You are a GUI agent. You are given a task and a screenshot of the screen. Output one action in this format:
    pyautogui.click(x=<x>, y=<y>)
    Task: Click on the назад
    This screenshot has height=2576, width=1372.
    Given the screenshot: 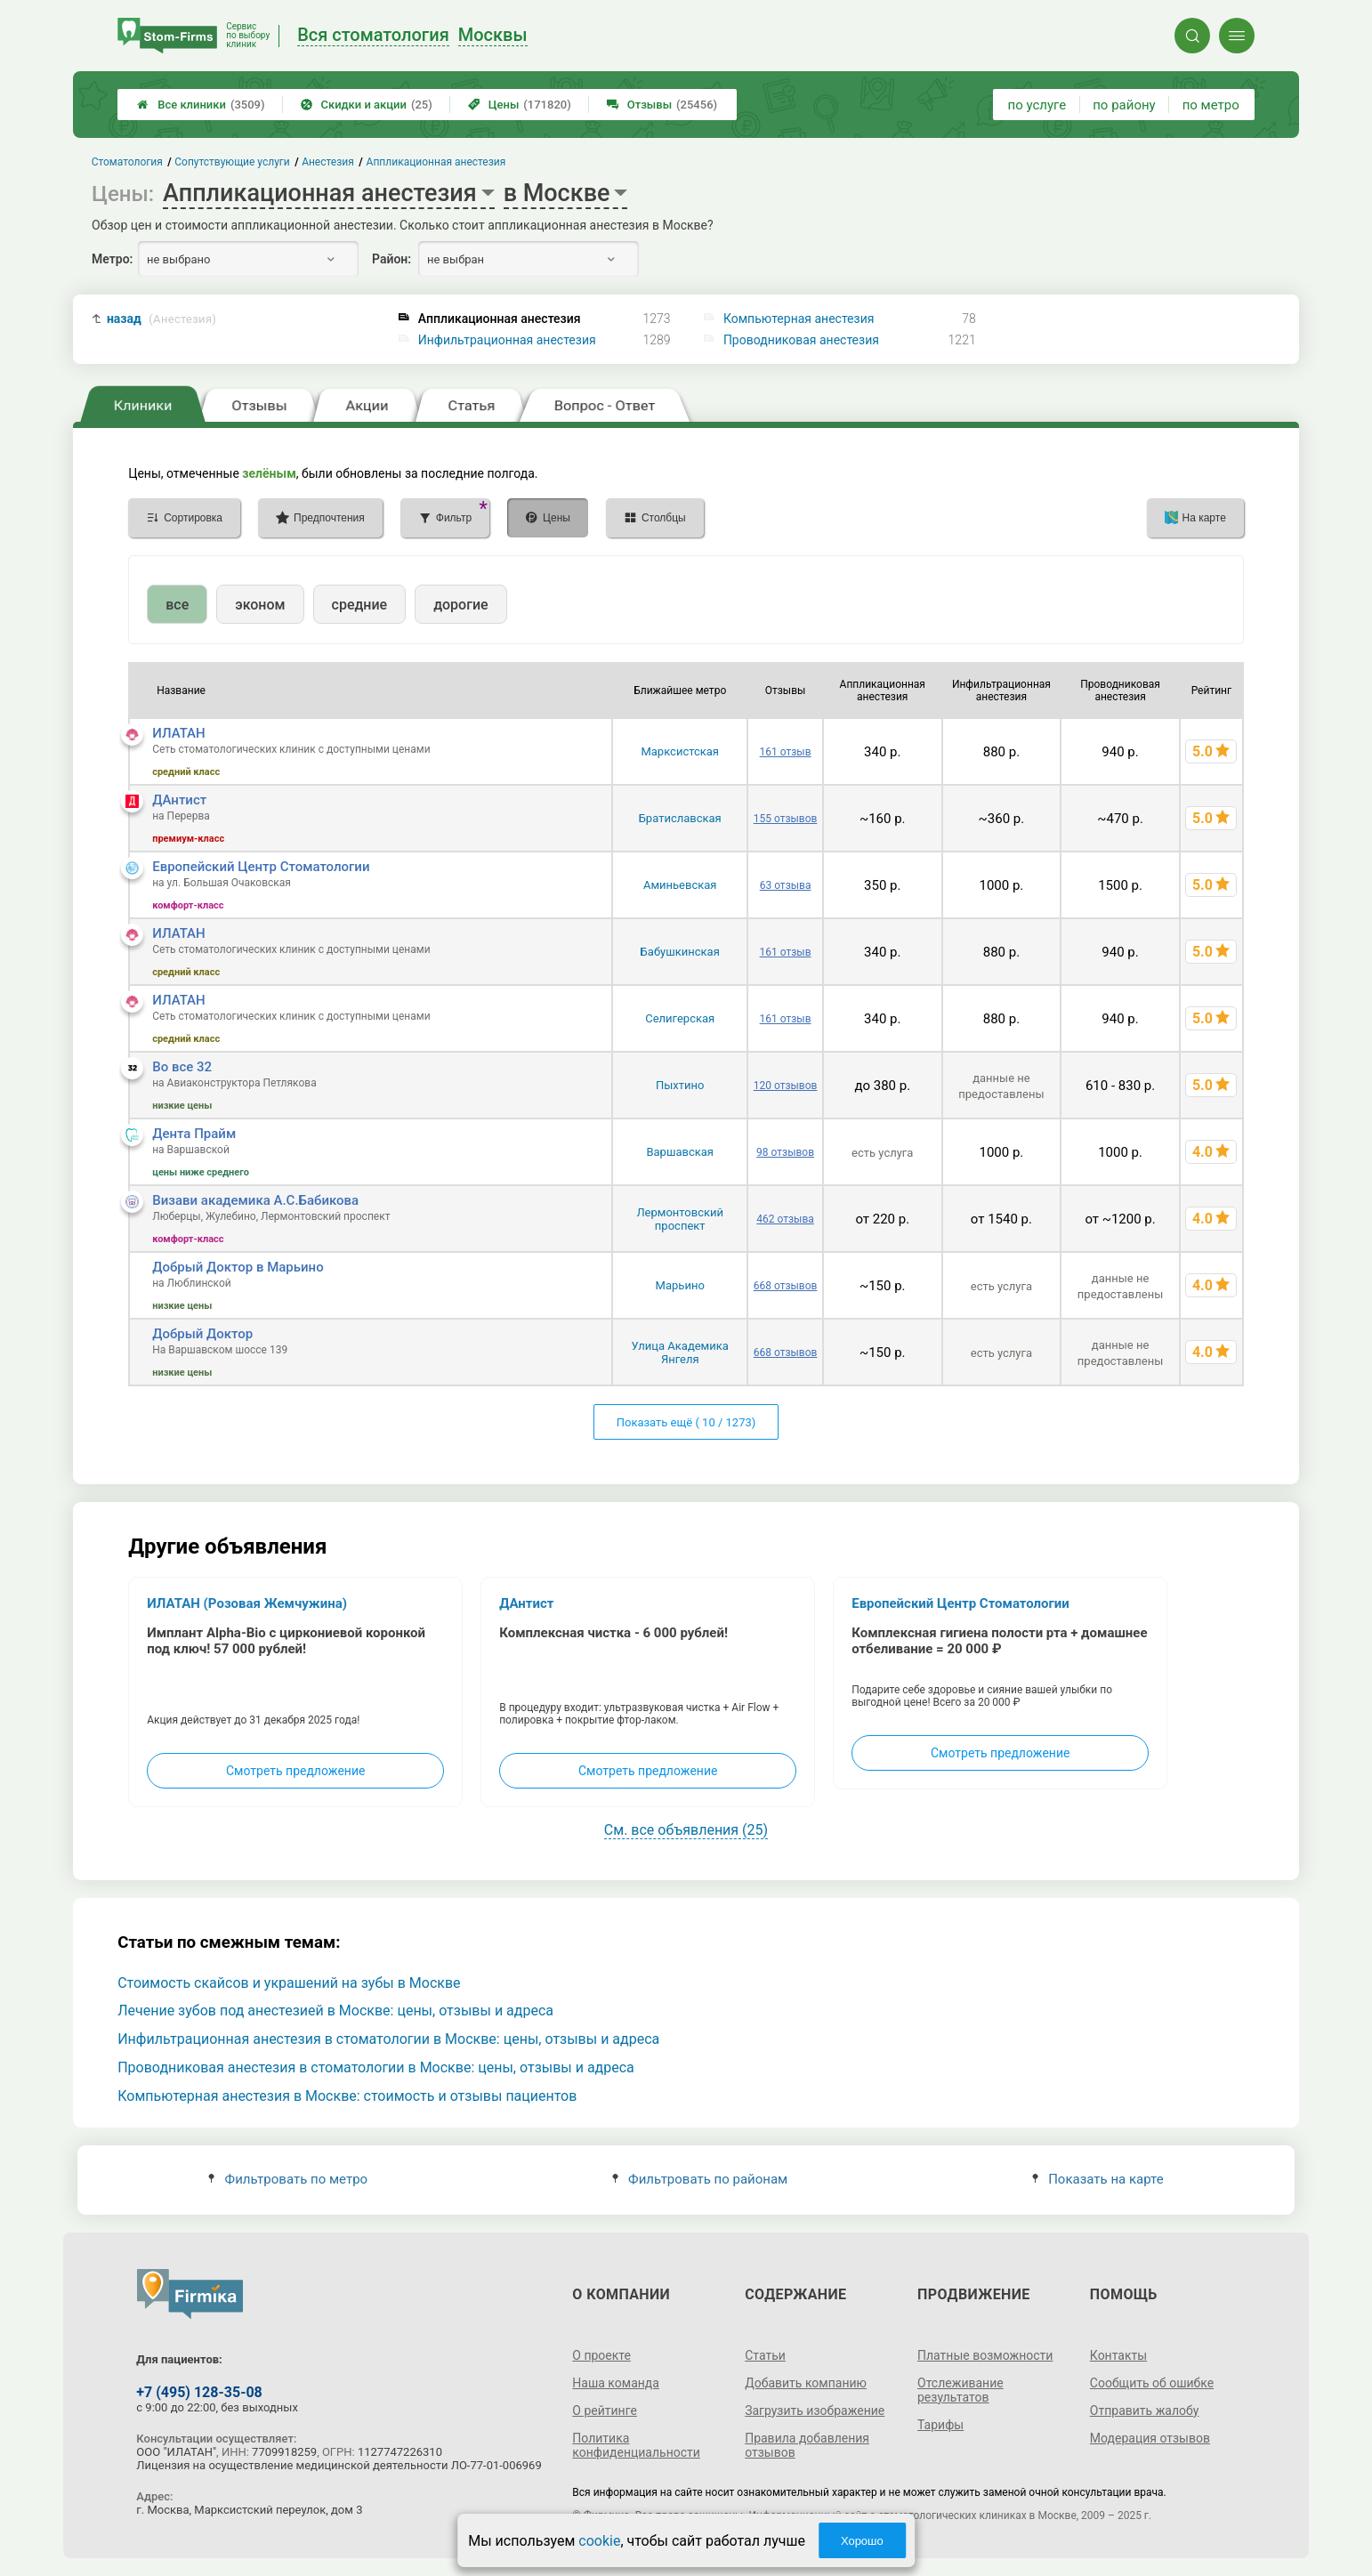 What is the action you would take?
    pyautogui.click(x=161, y=319)
    